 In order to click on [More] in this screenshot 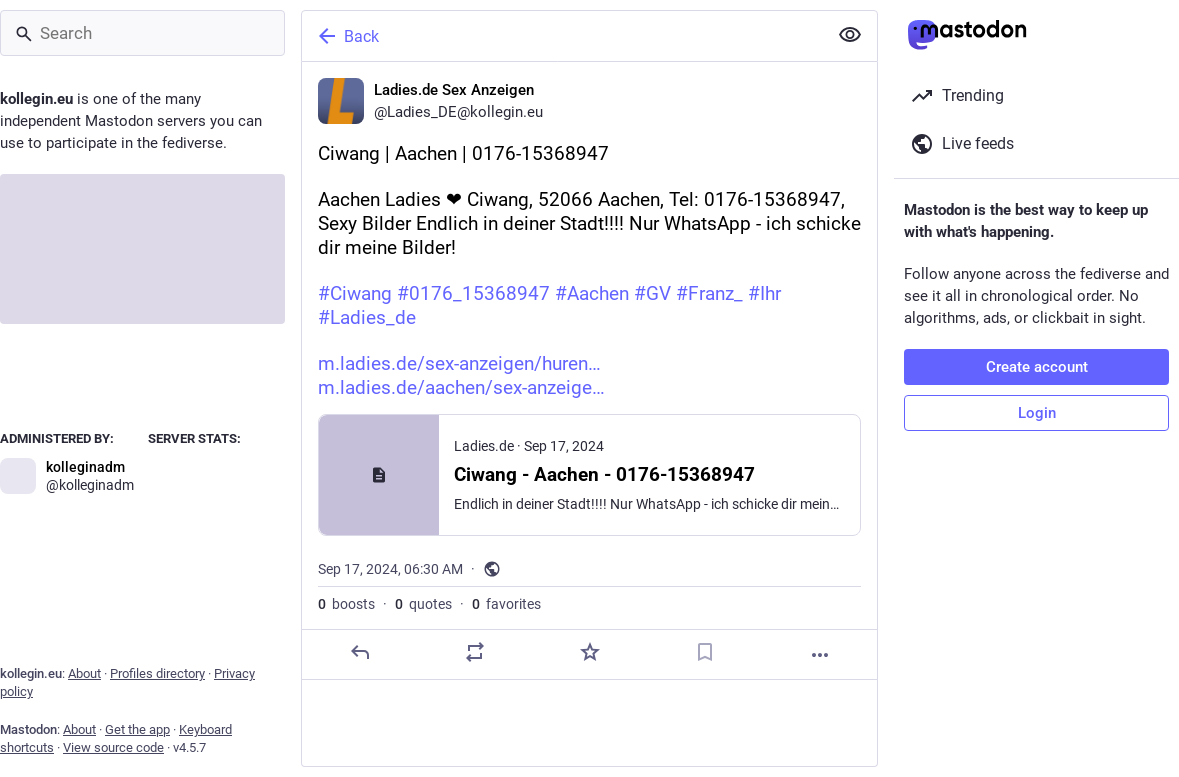, I will do `click(820, 655)`.